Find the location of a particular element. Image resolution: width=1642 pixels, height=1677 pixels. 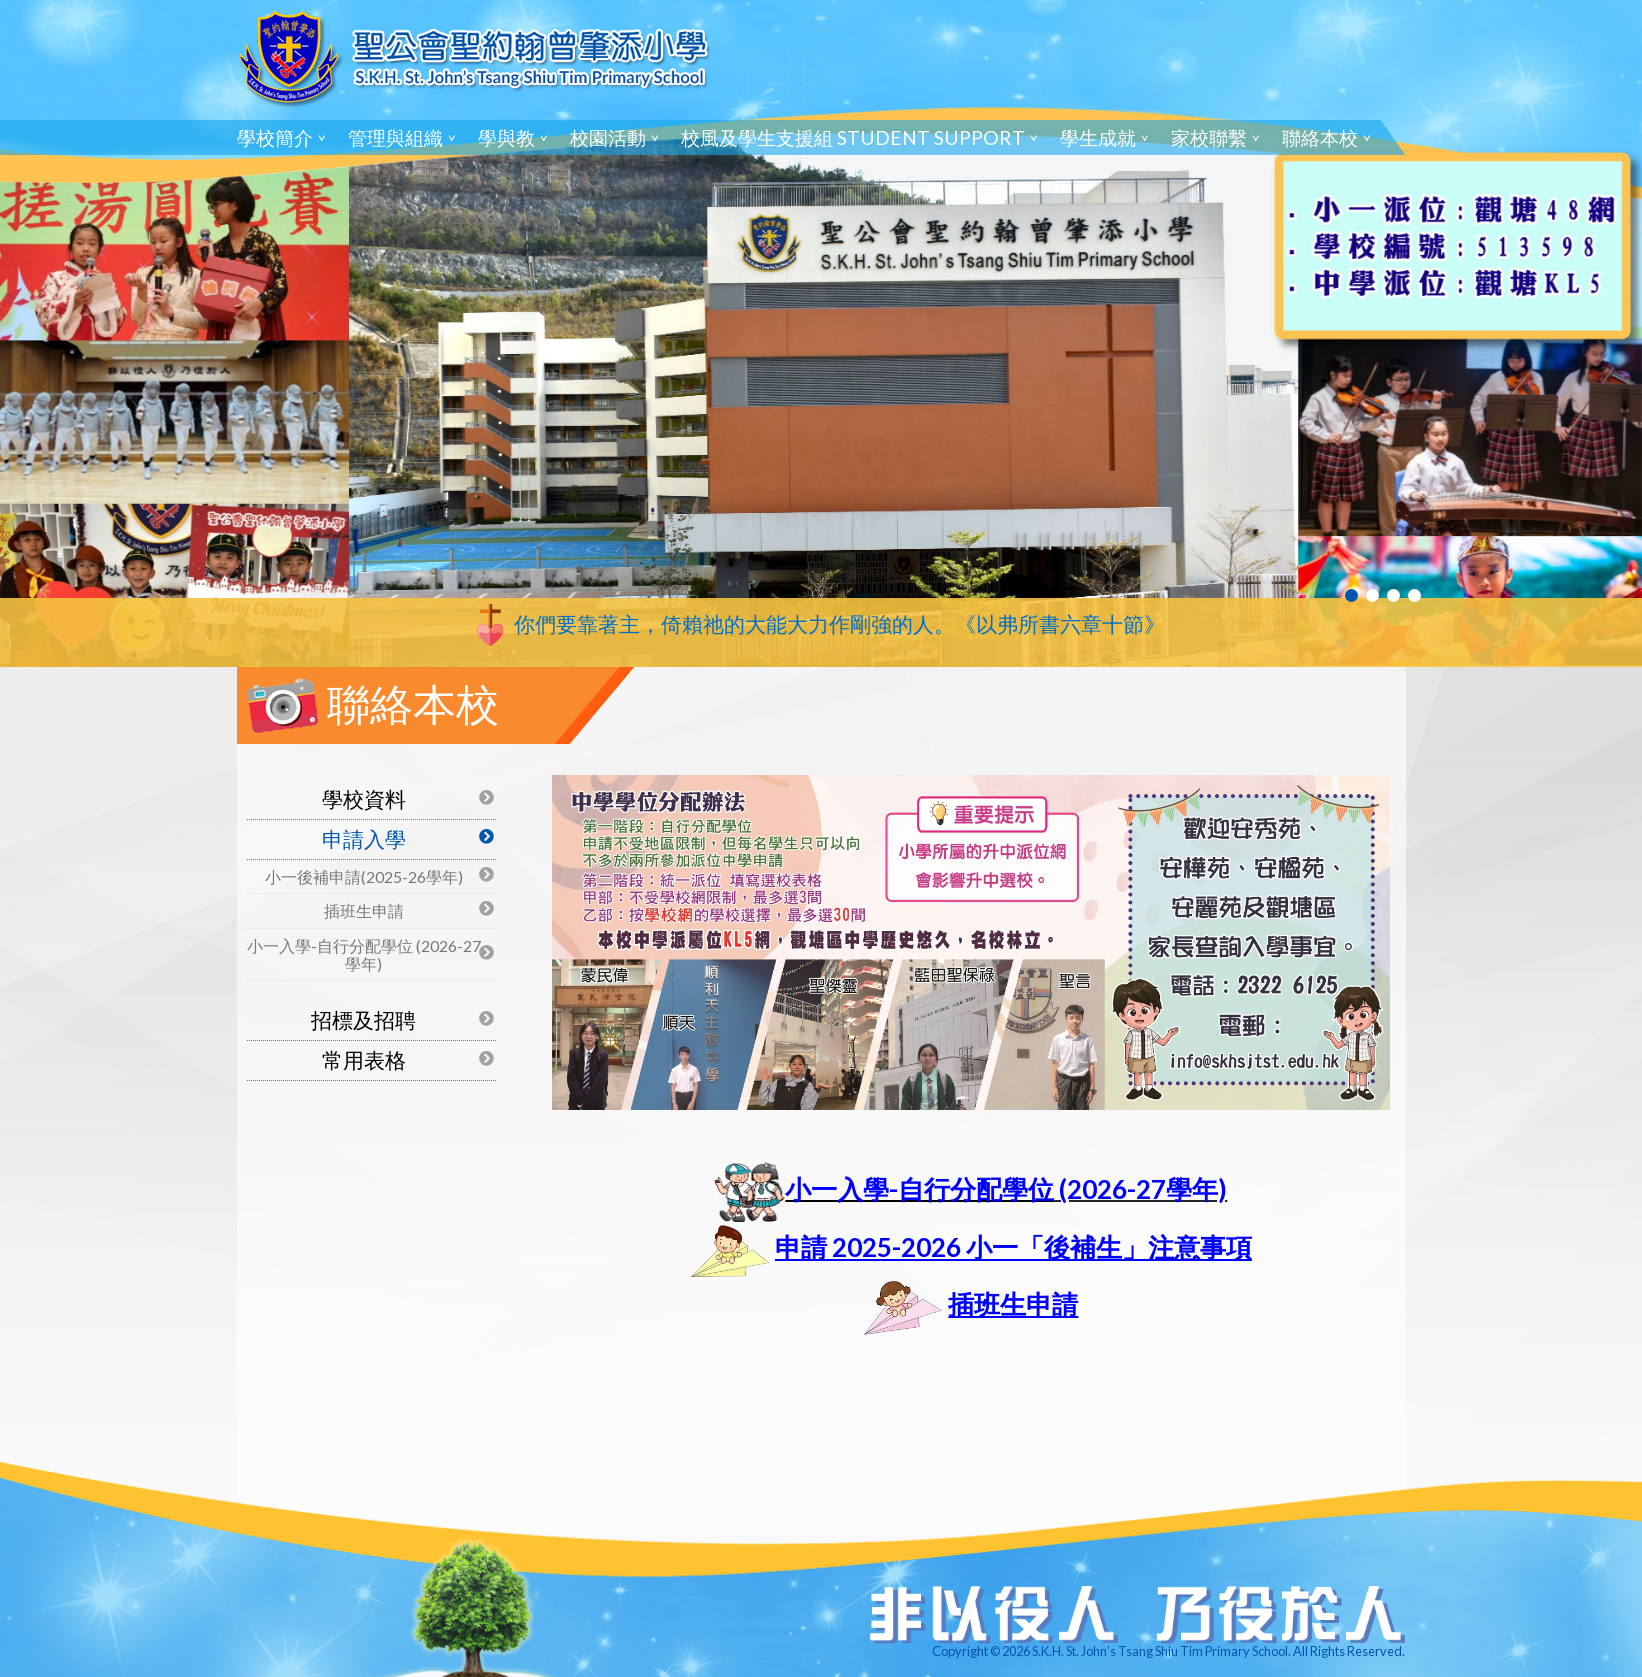

小一後補申請(2025-26學年) is located at coordinates (364, 876).